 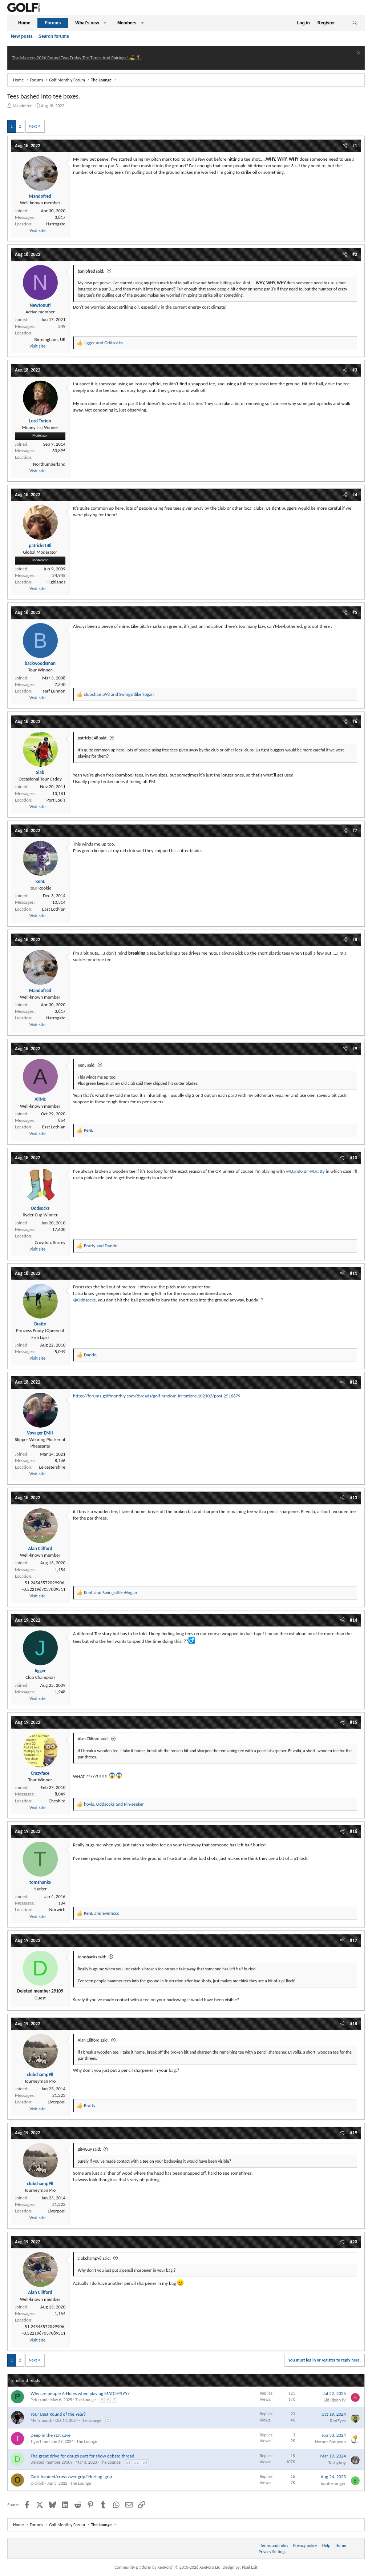 I want to click on @Dando, so click(x=294, y=1171).